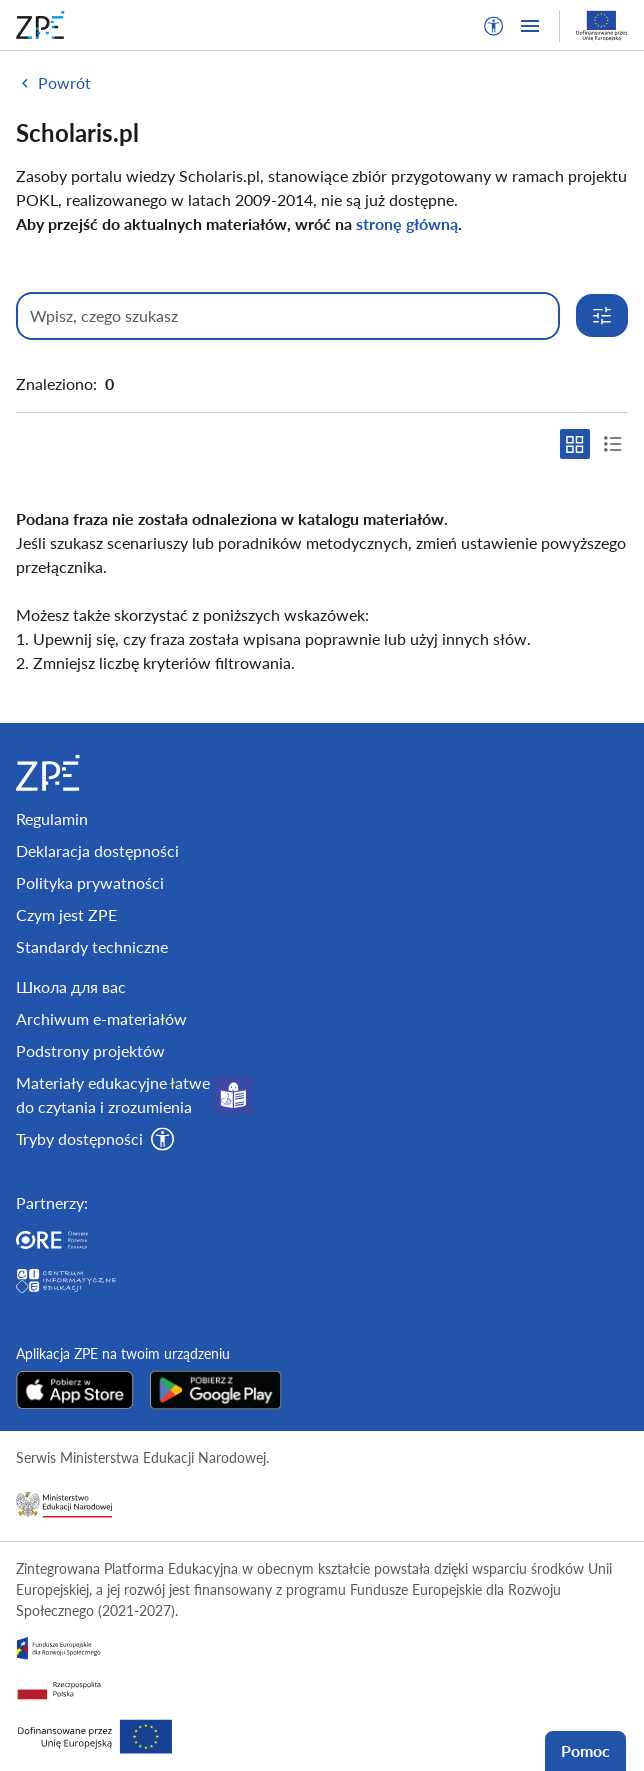 This screenshot has height=1771, width=644. Describe the element at coordinates (90, 1050) in the screenshot. I see `Podstrony projektów` at that location.